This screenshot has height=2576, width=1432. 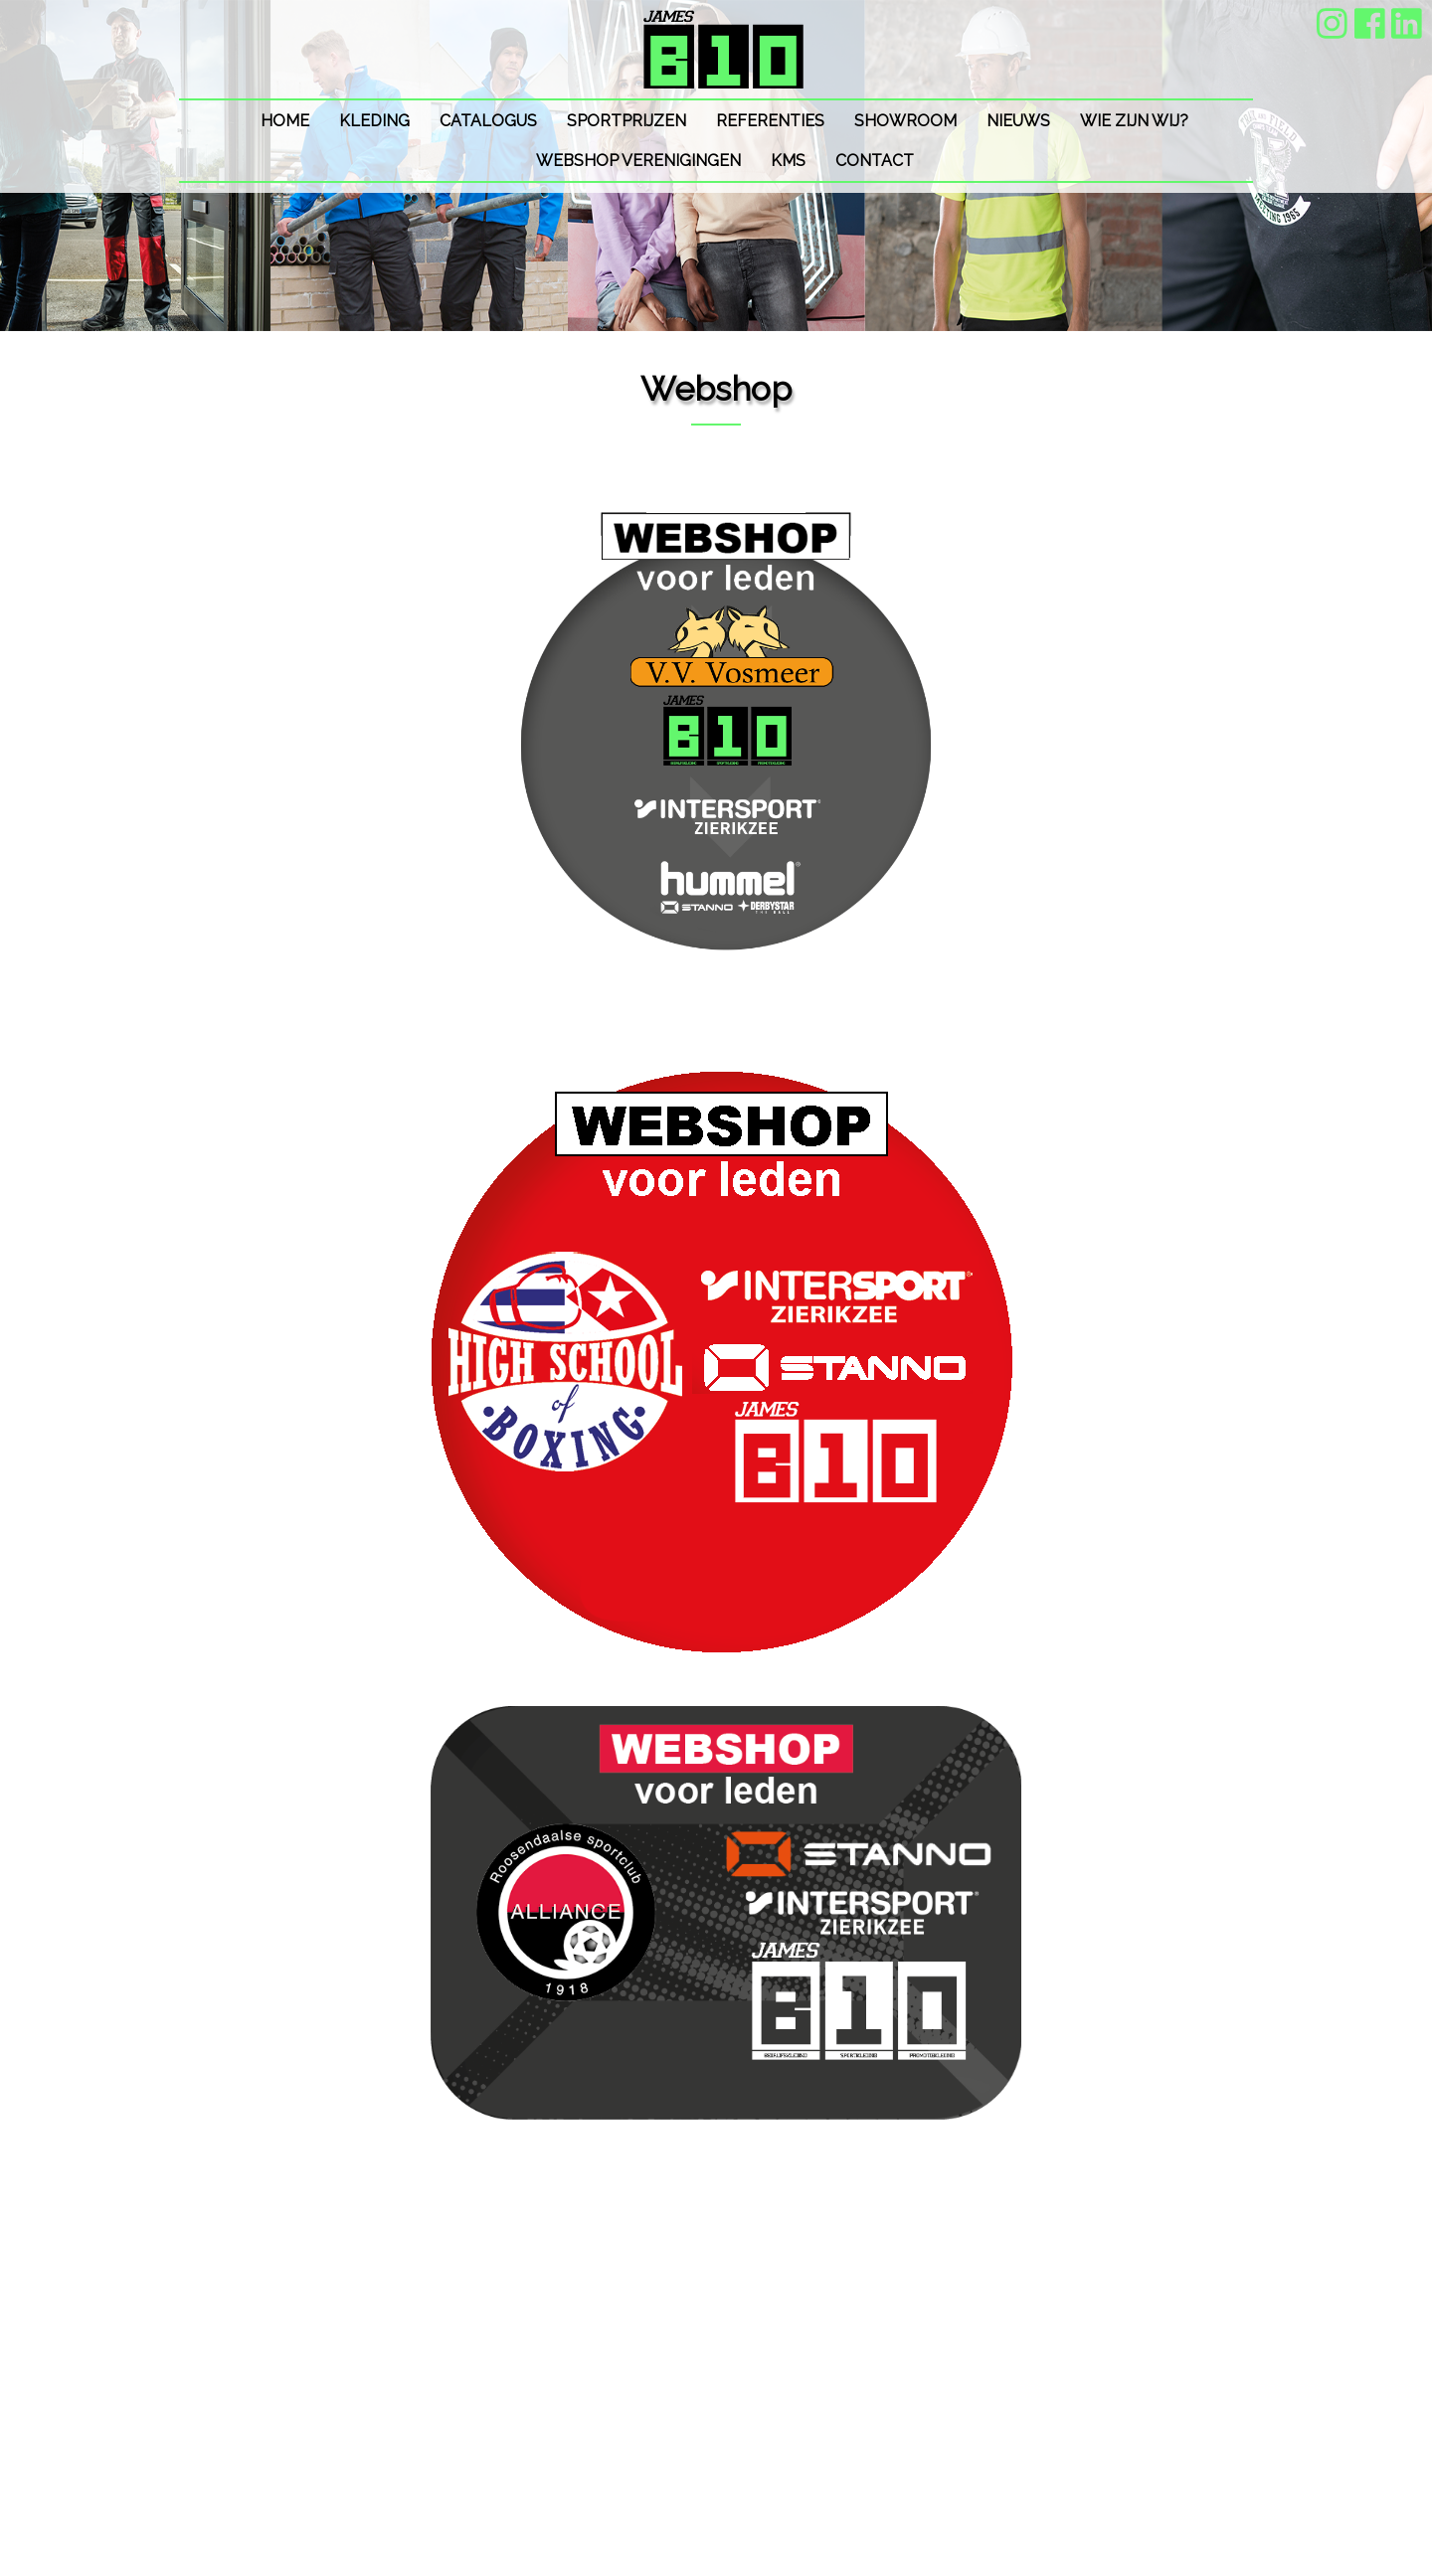 What do you see at coordinates (1018, 120) in the screenshot?
I see `Nieuws` at bounding box center [1018, 120].